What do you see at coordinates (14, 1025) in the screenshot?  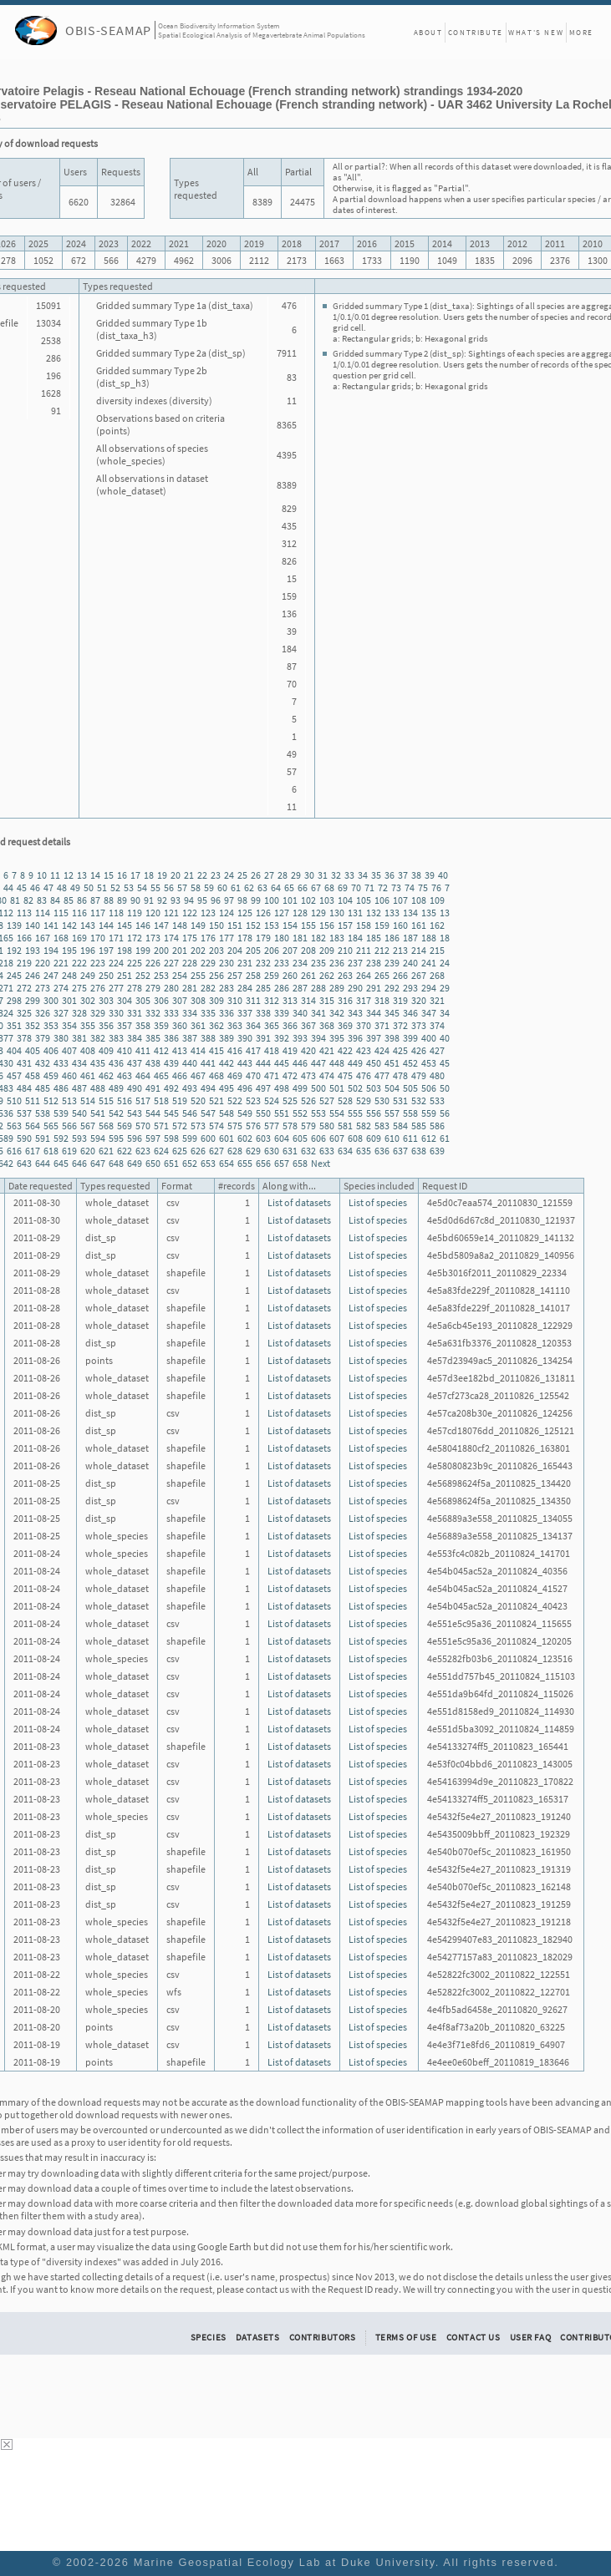 I see `351` at bounding box center [14, 1025].